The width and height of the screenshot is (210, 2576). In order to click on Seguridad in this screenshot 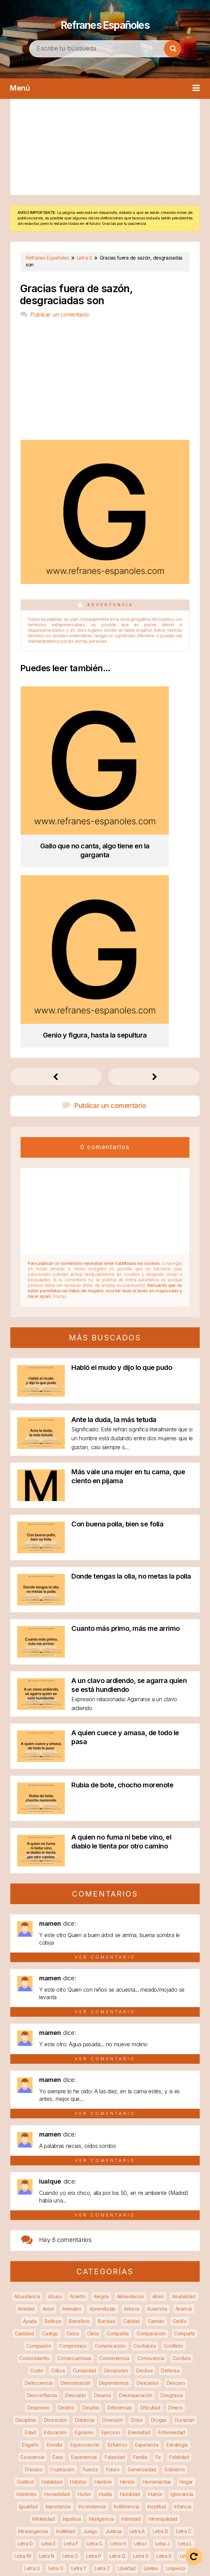, I will do `click(132, 2453)`.